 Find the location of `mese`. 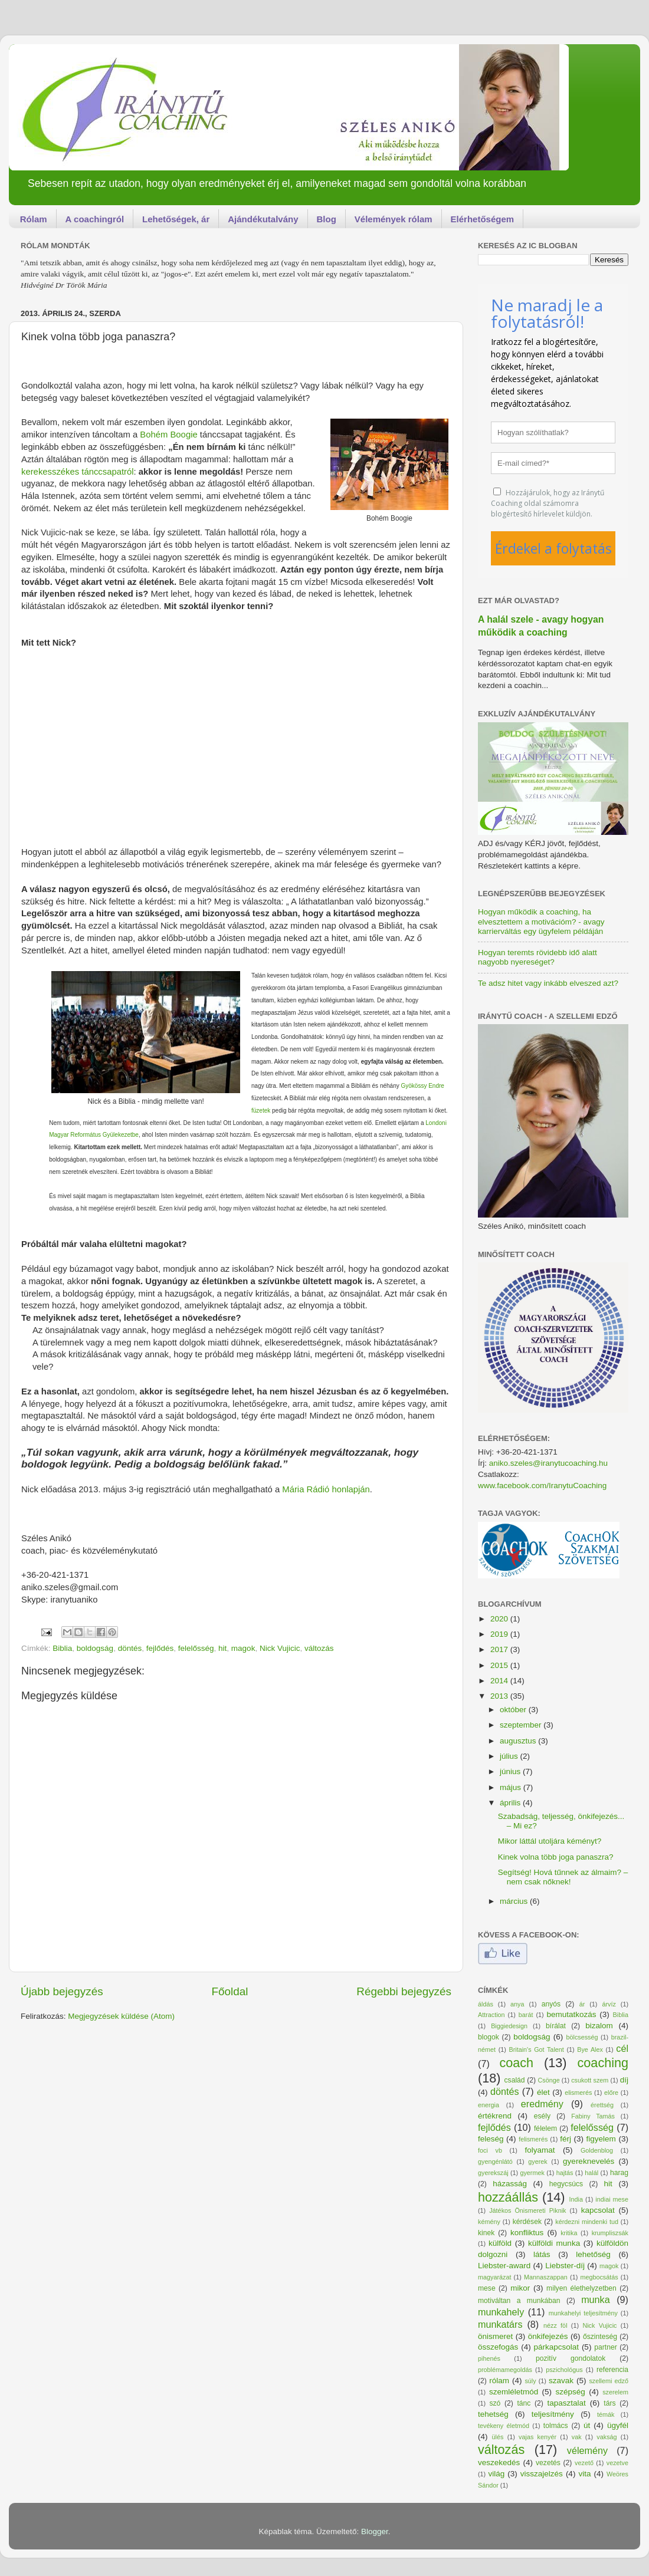

mese is located at coordinates (487, 2288).